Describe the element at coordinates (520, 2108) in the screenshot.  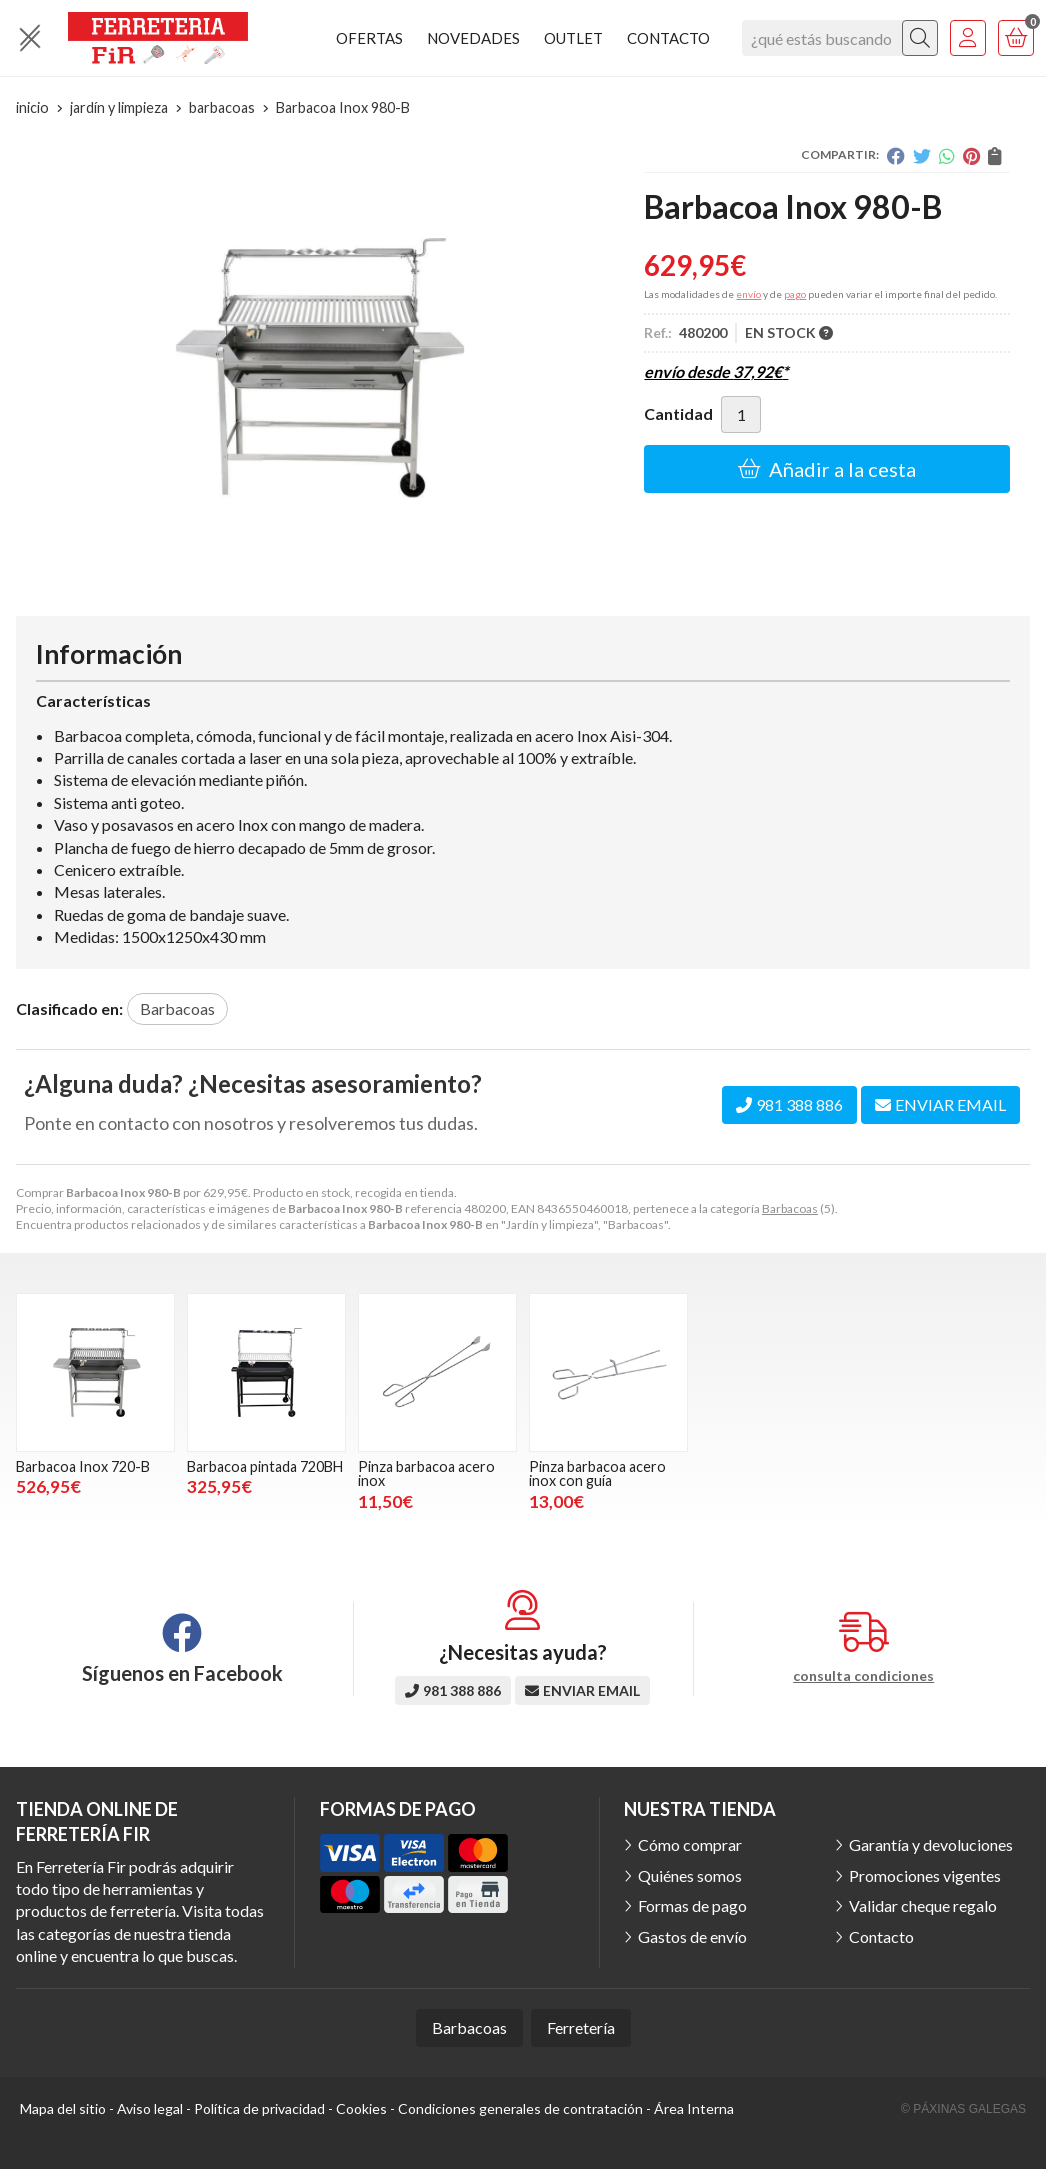
I see `Condiciones generales de contratación` at that location.